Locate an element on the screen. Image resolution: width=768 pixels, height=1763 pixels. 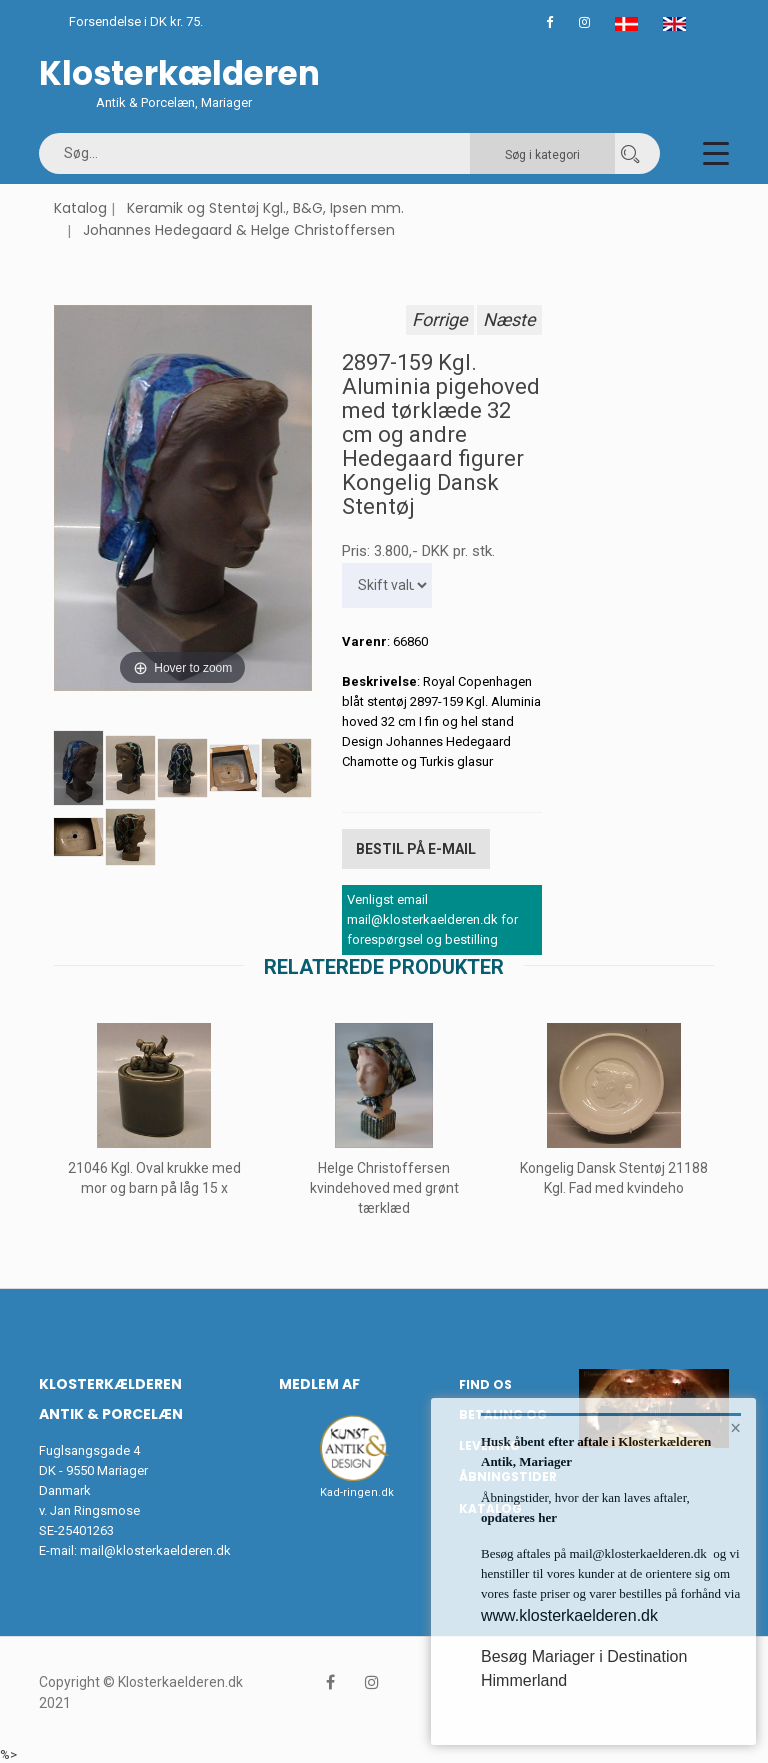
Katalog is located at coordinates (80, 208).